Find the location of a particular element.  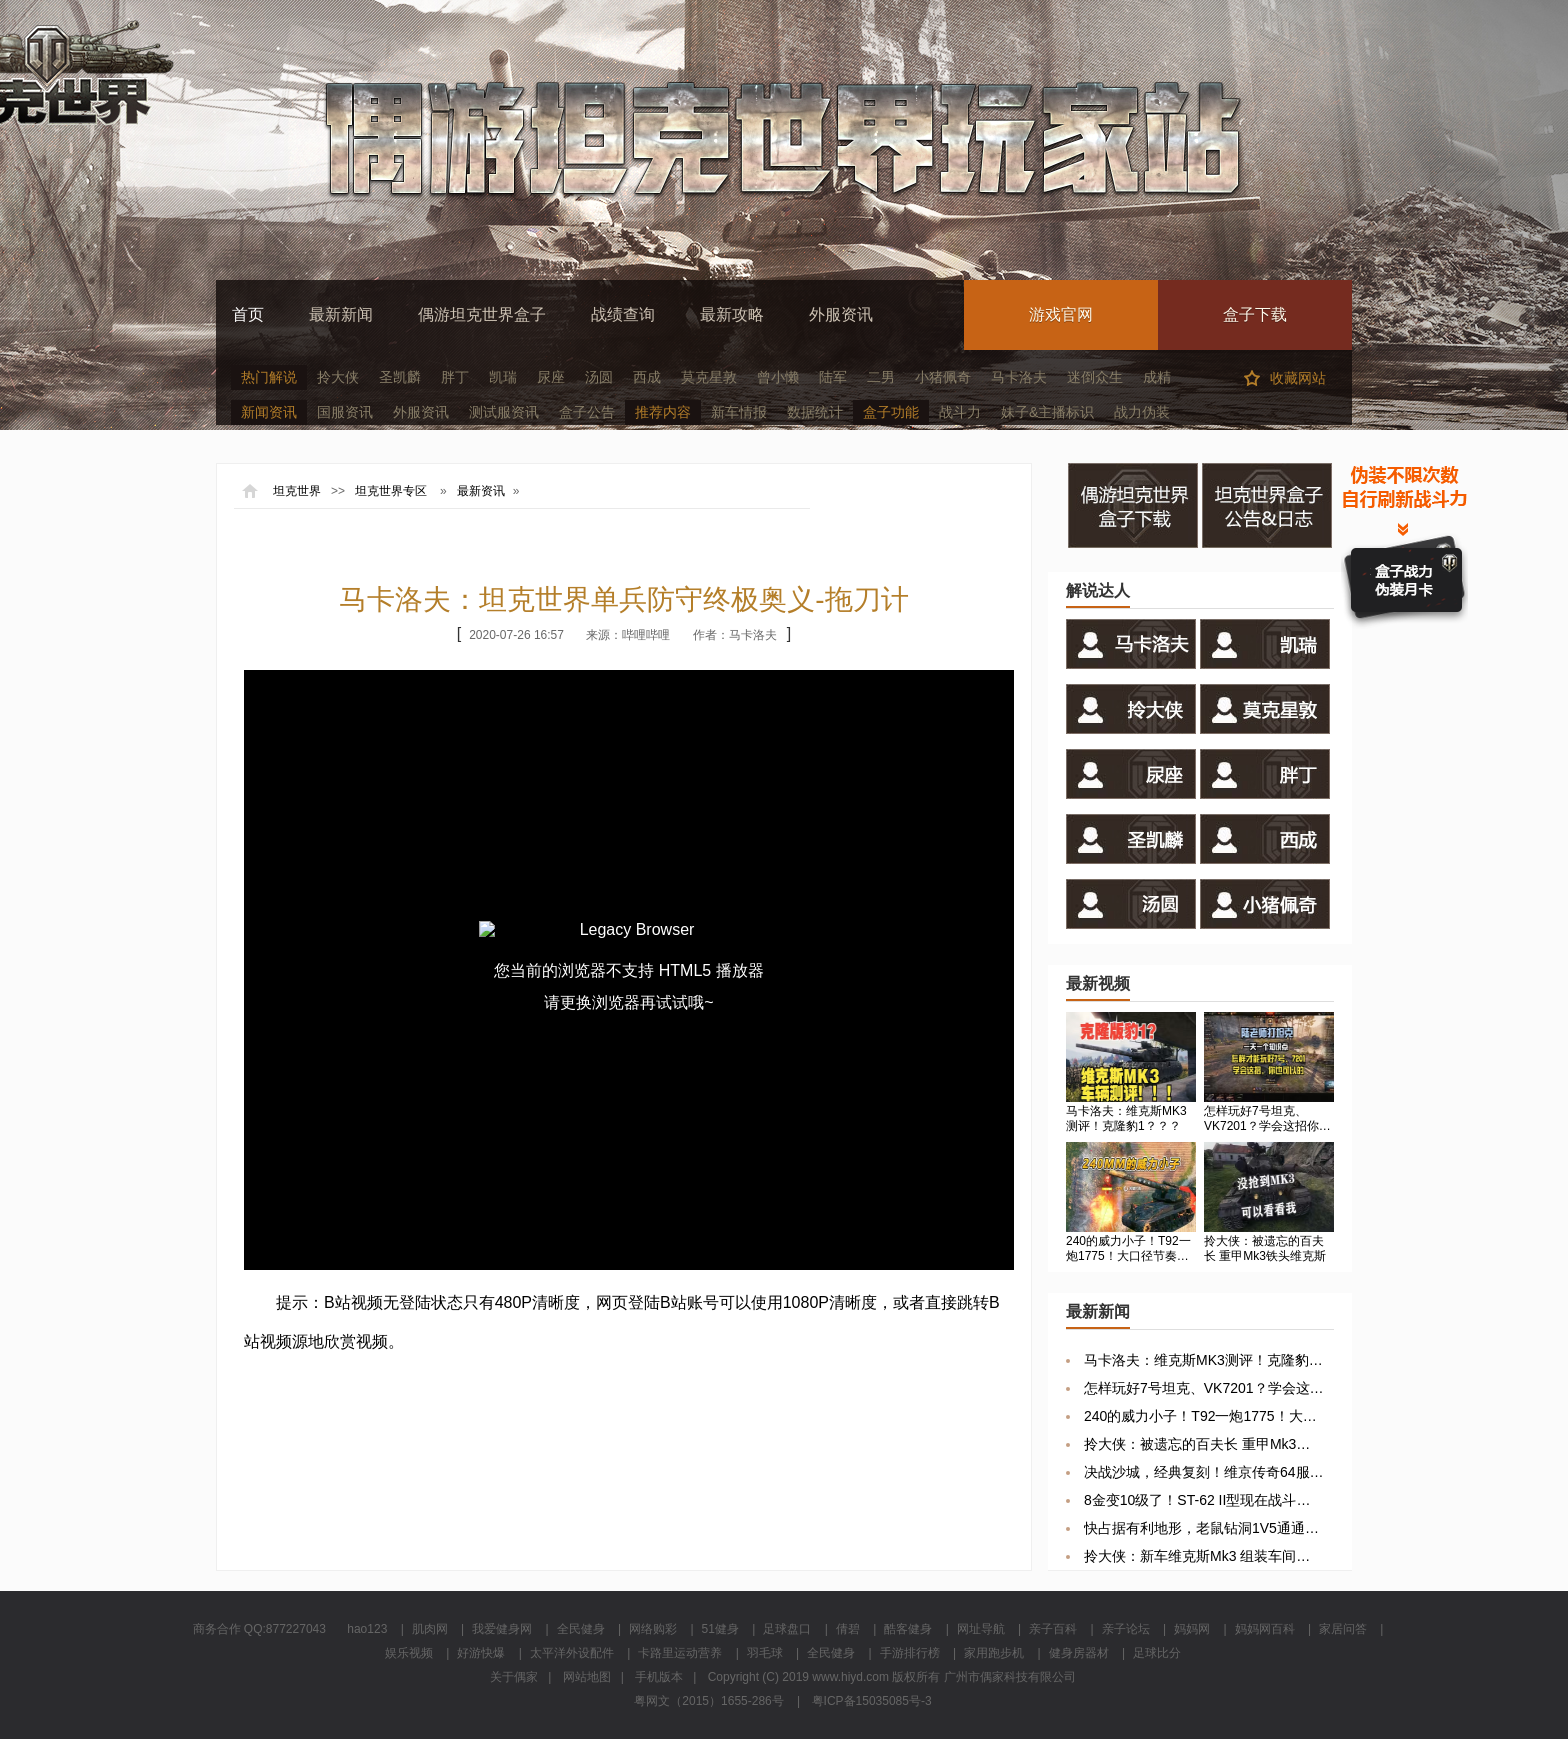

怎样玩好7号坦克、VK7201？学会这招你也可以 is located at coordinates (1204, 1388).